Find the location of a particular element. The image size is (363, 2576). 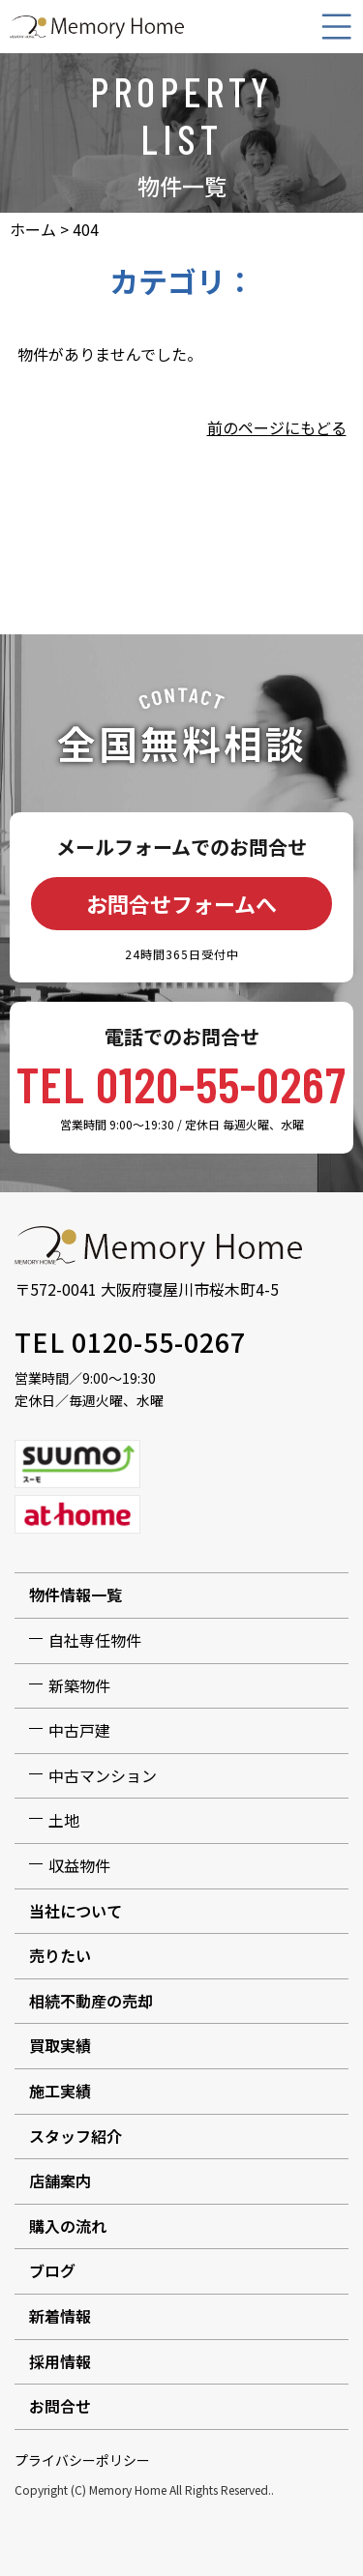

施工実績 is located at coordinates (60, 2090).